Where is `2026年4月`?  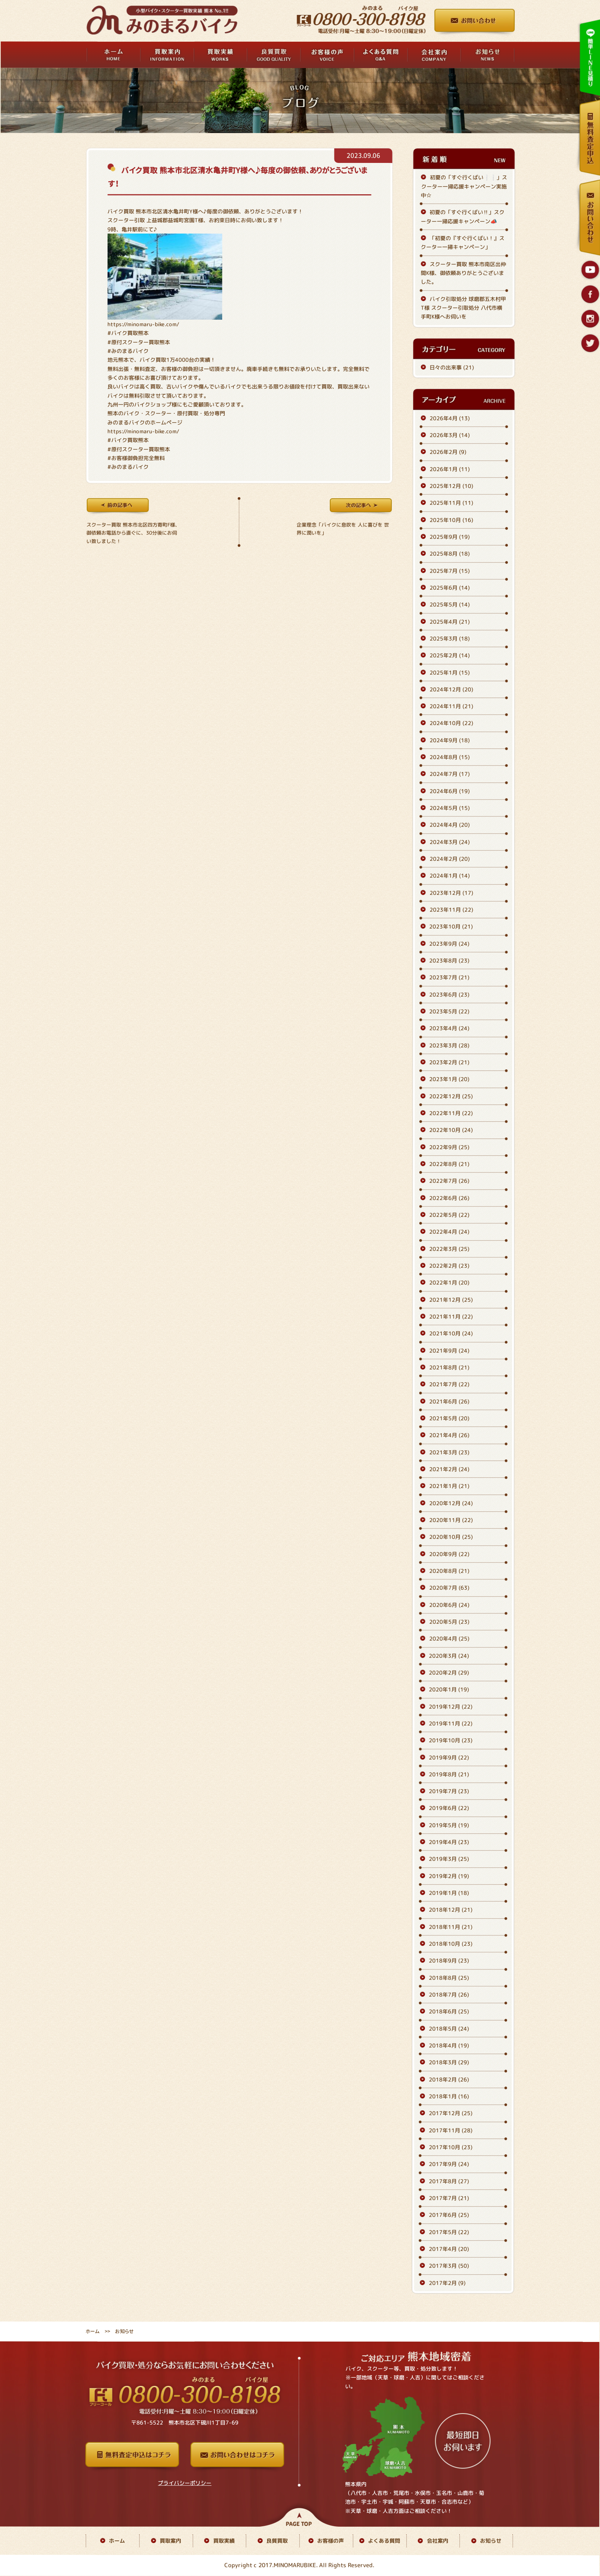
2026年4月 is located at coordinates (450, 418).